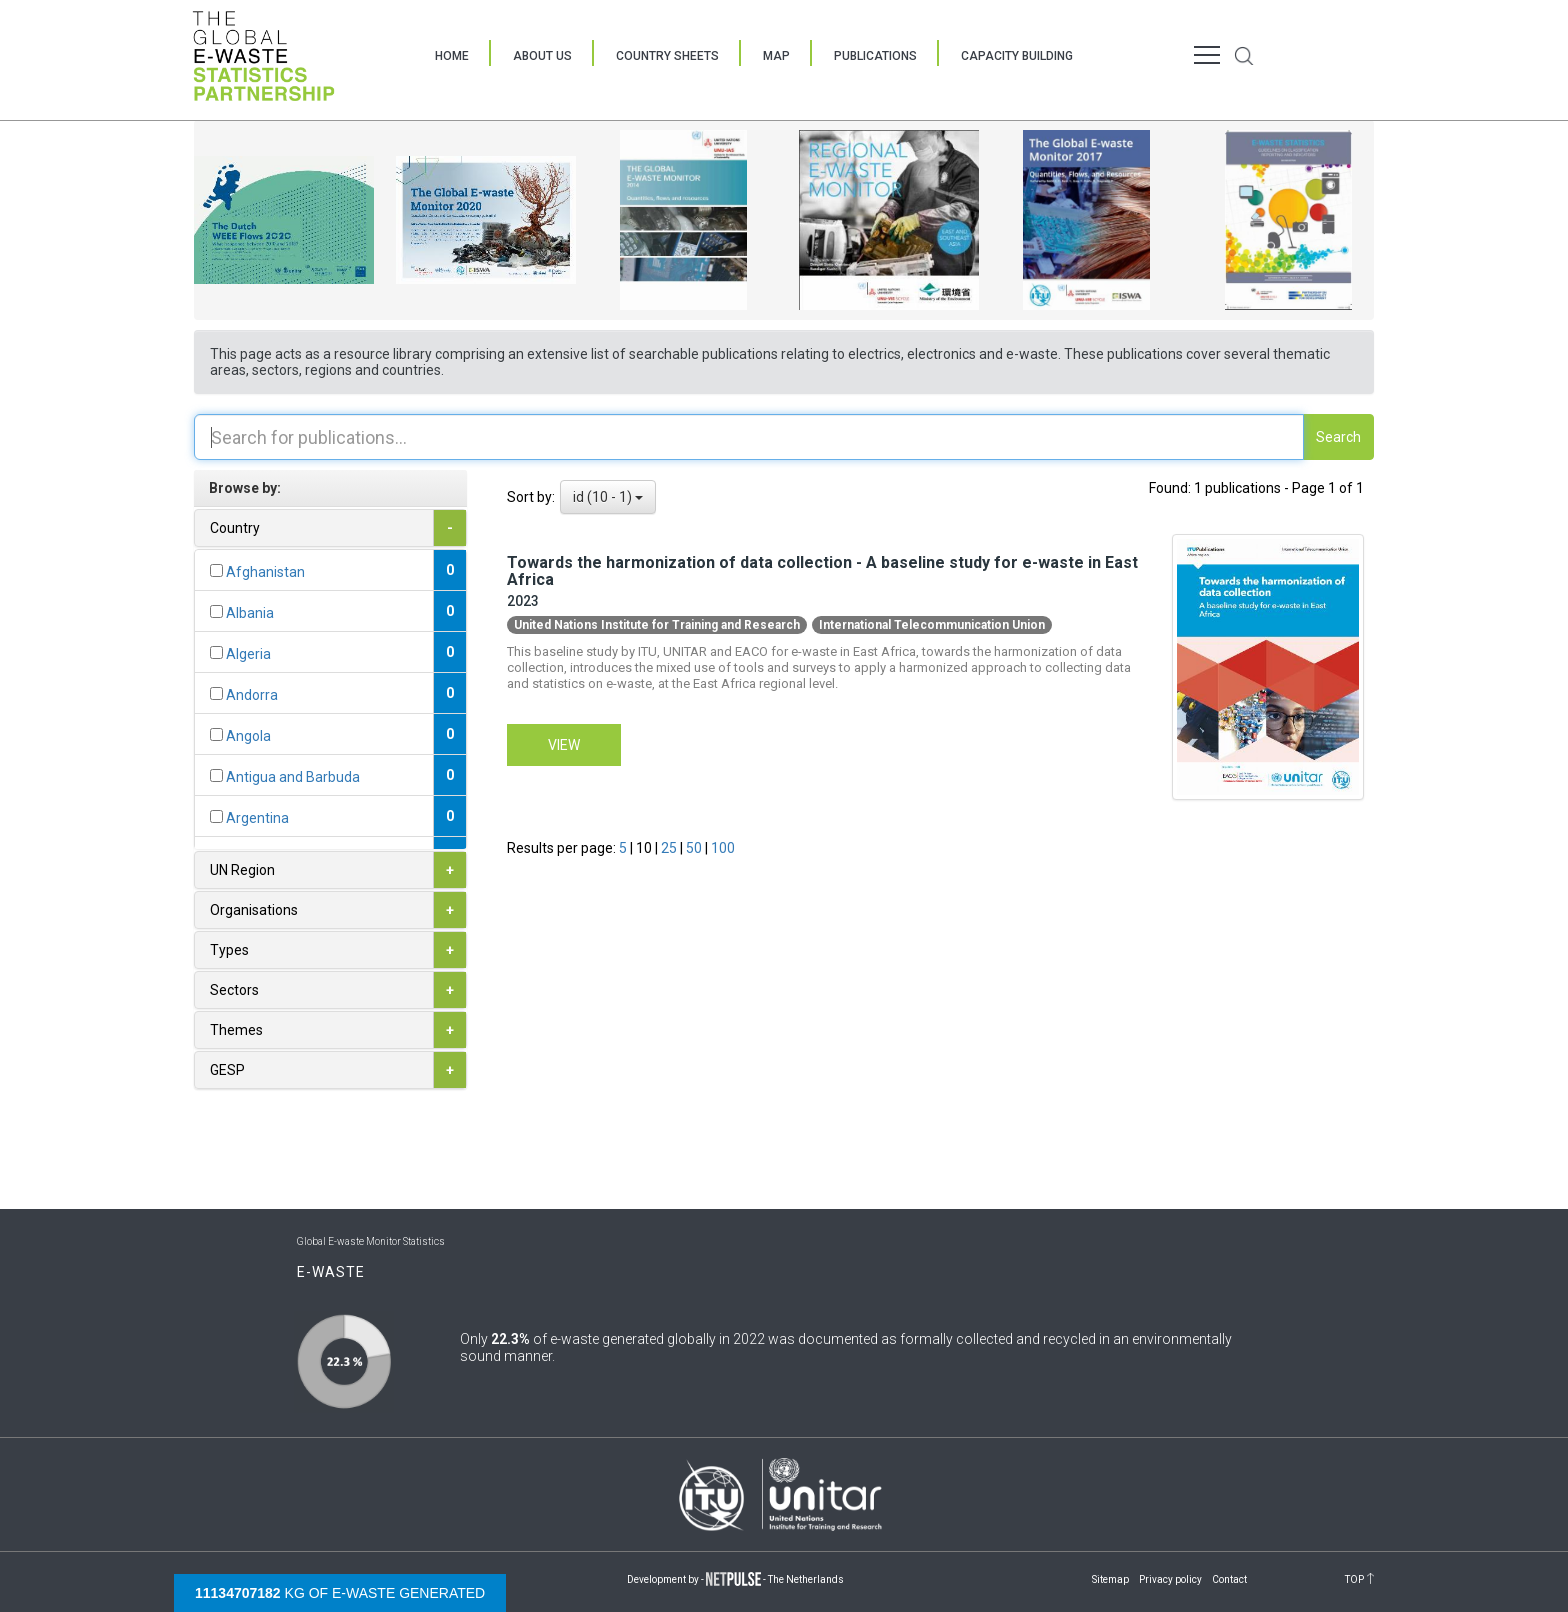 The height and width of the screenshot is (1612, 1568). I want to click on Country Sheets, so click(667, 56).